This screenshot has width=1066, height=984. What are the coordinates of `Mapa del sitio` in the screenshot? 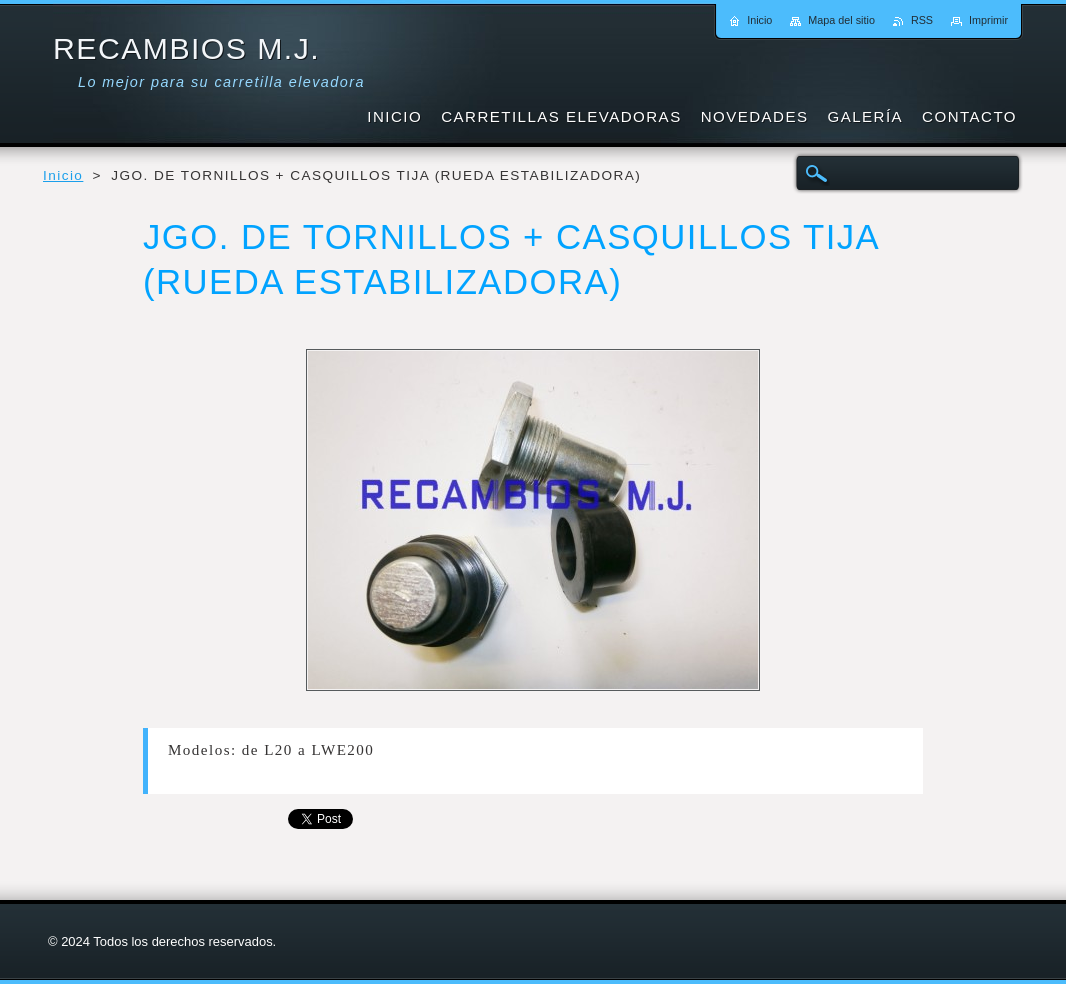 It's located at (841, 20).